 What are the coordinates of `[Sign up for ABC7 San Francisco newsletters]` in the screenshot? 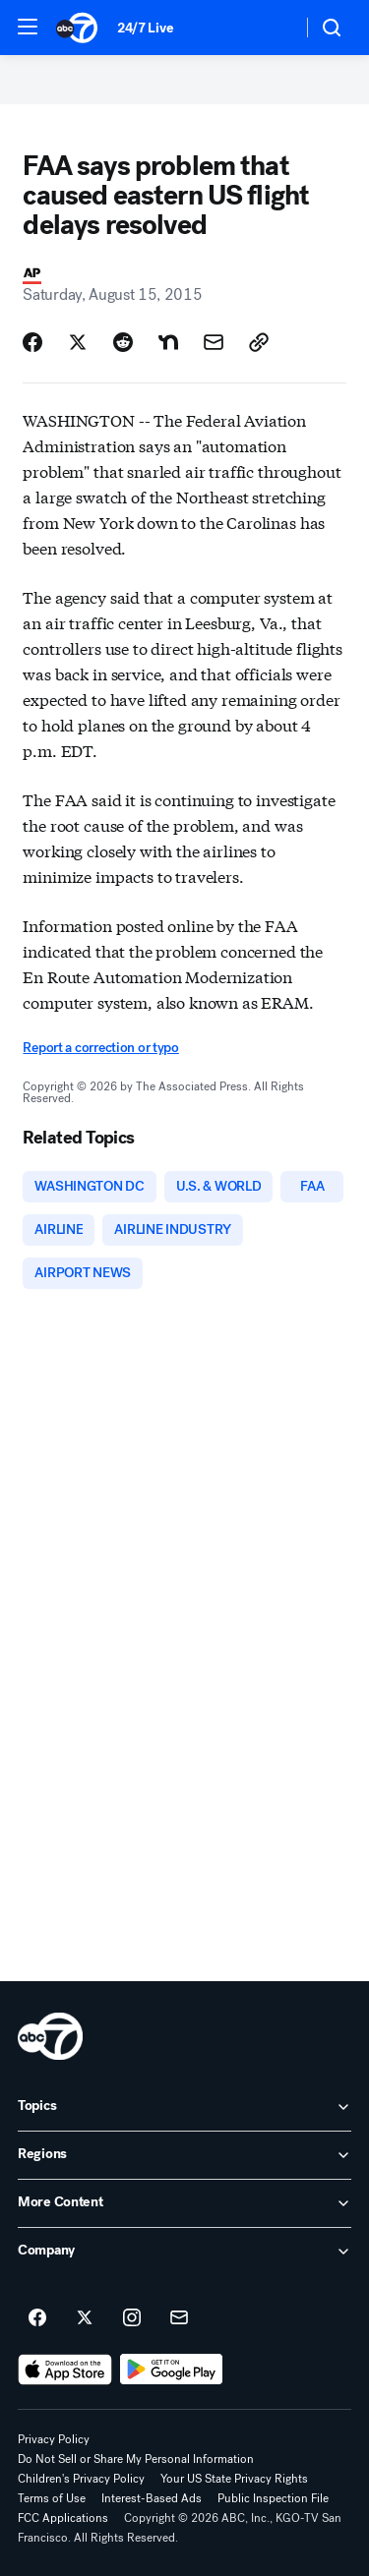 It's located at (179, 2318).